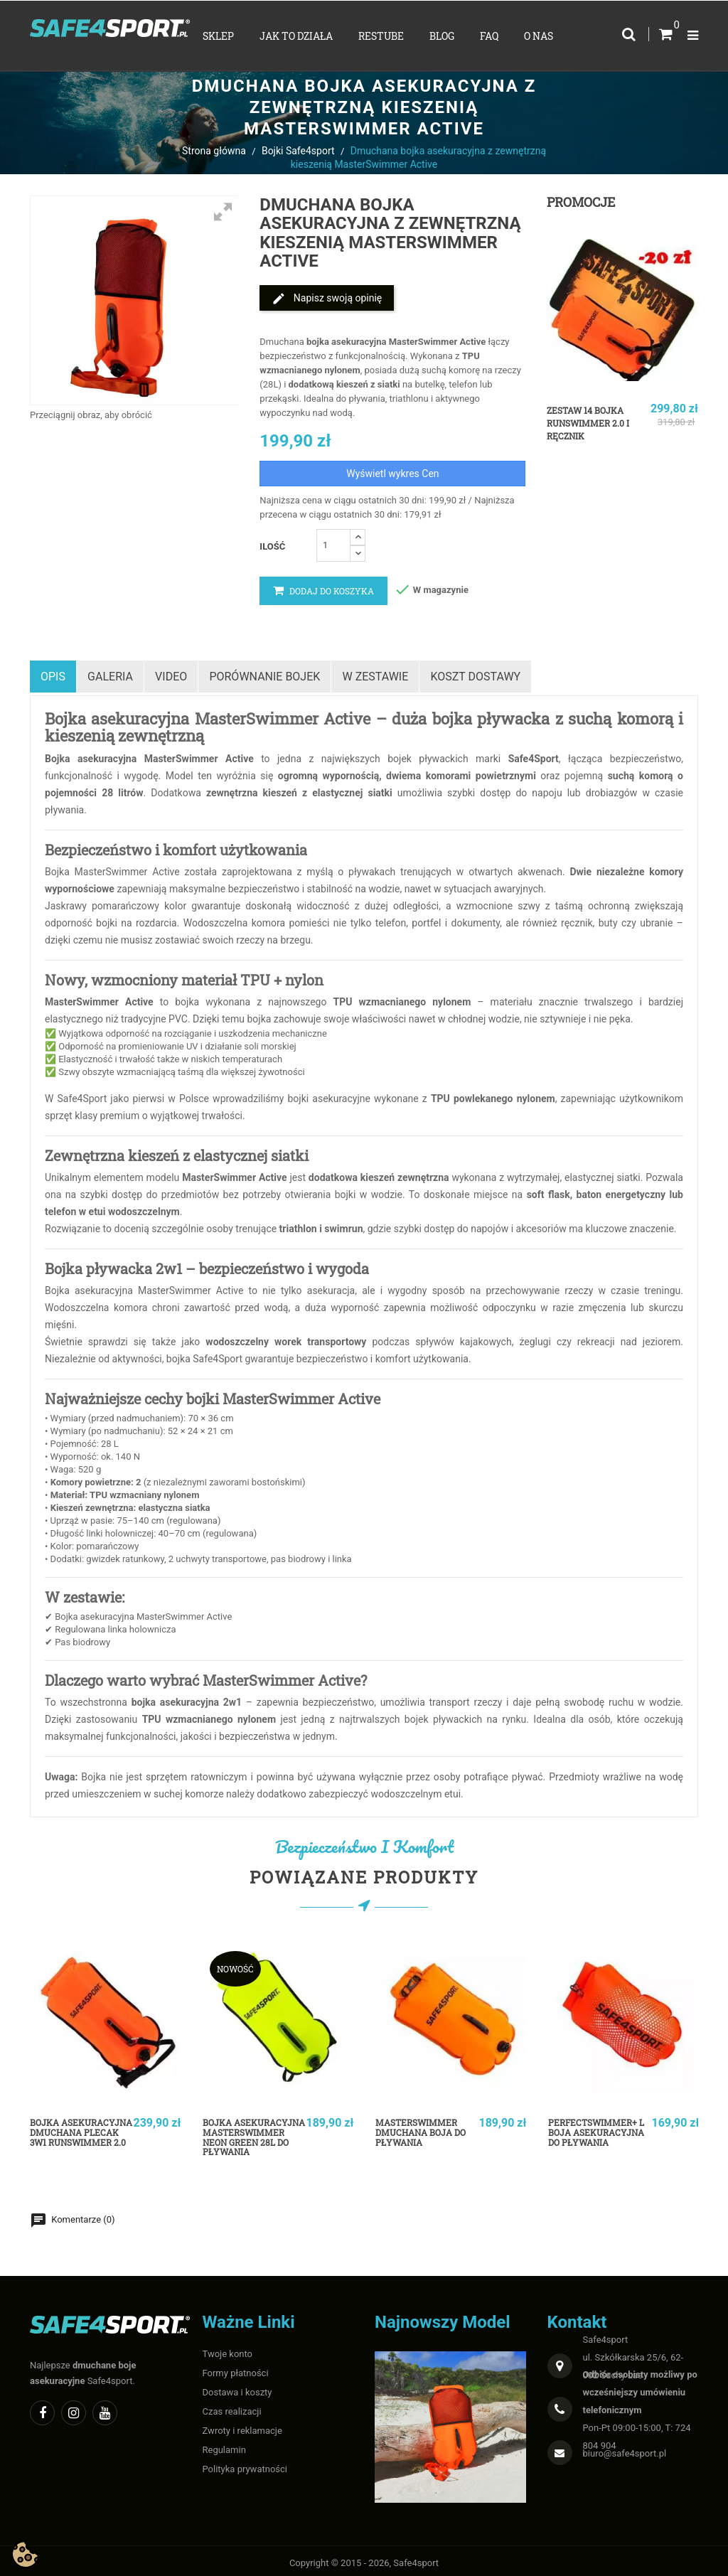 The height and width of the screenshot is (2576, 728). I want to click on PerfectSwimmer+ L Boja asekuracyjna do pływania, so click(599, 2135).